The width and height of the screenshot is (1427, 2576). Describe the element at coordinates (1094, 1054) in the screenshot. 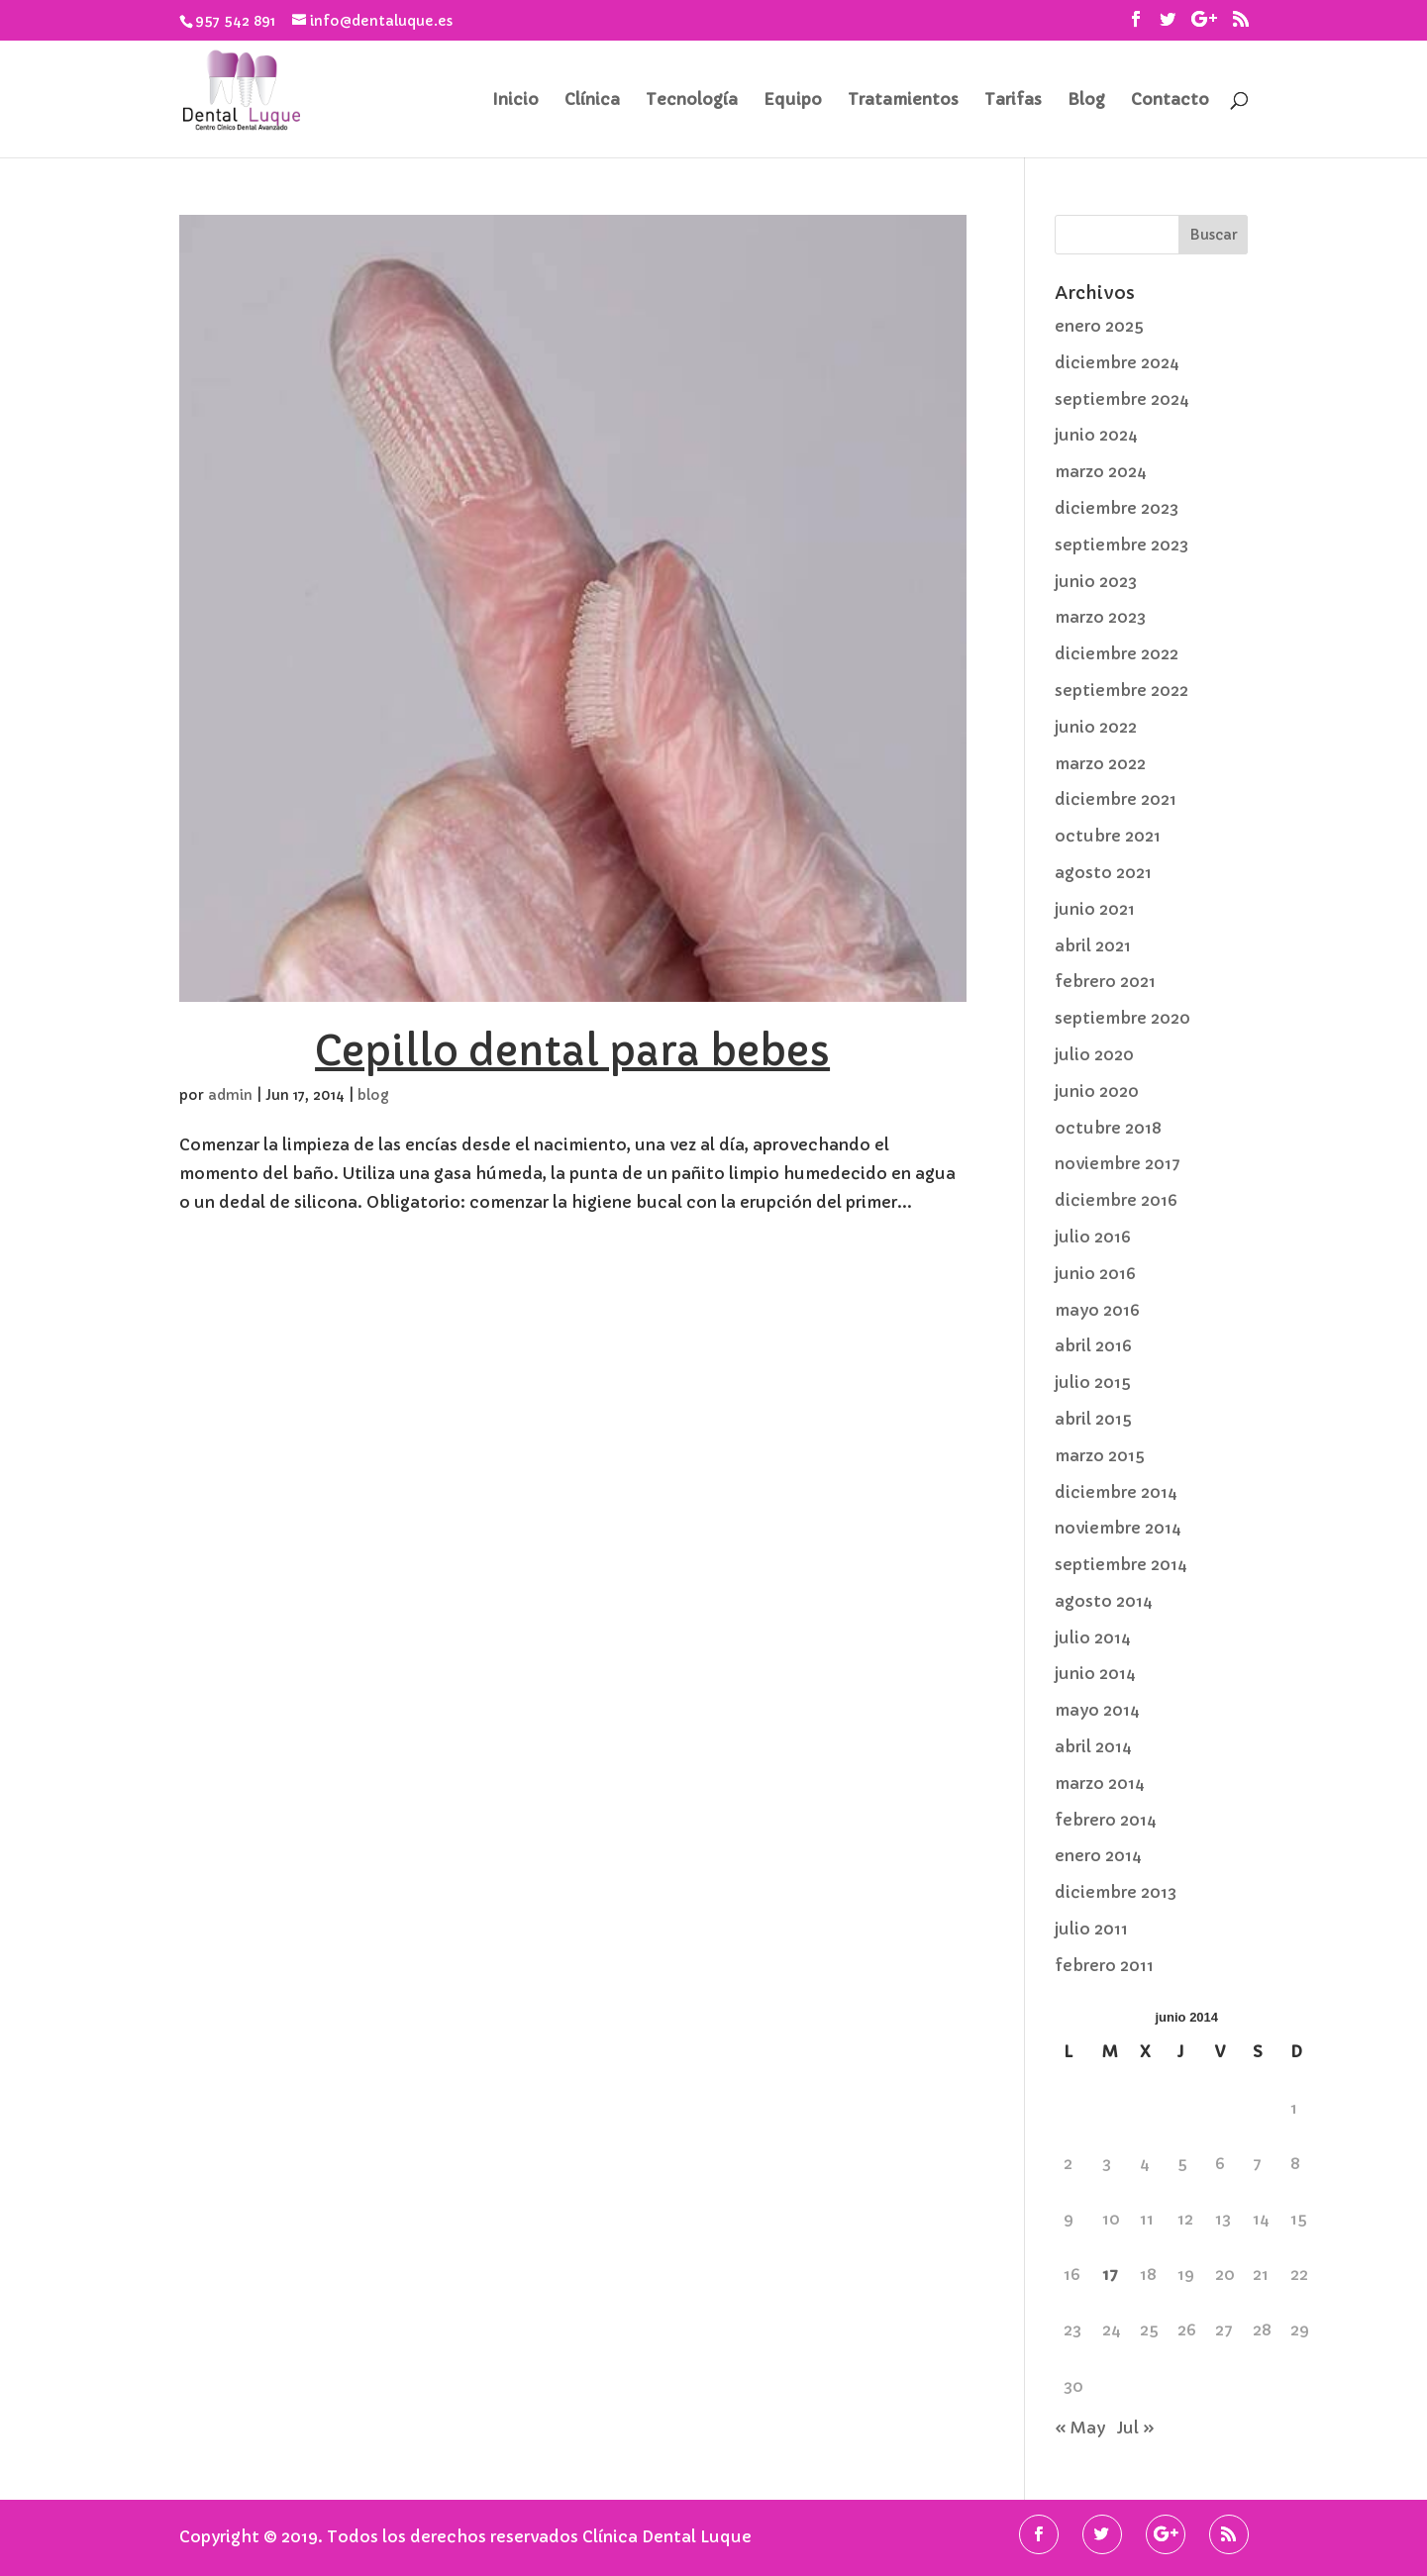

I see `julio 2020` at that location.